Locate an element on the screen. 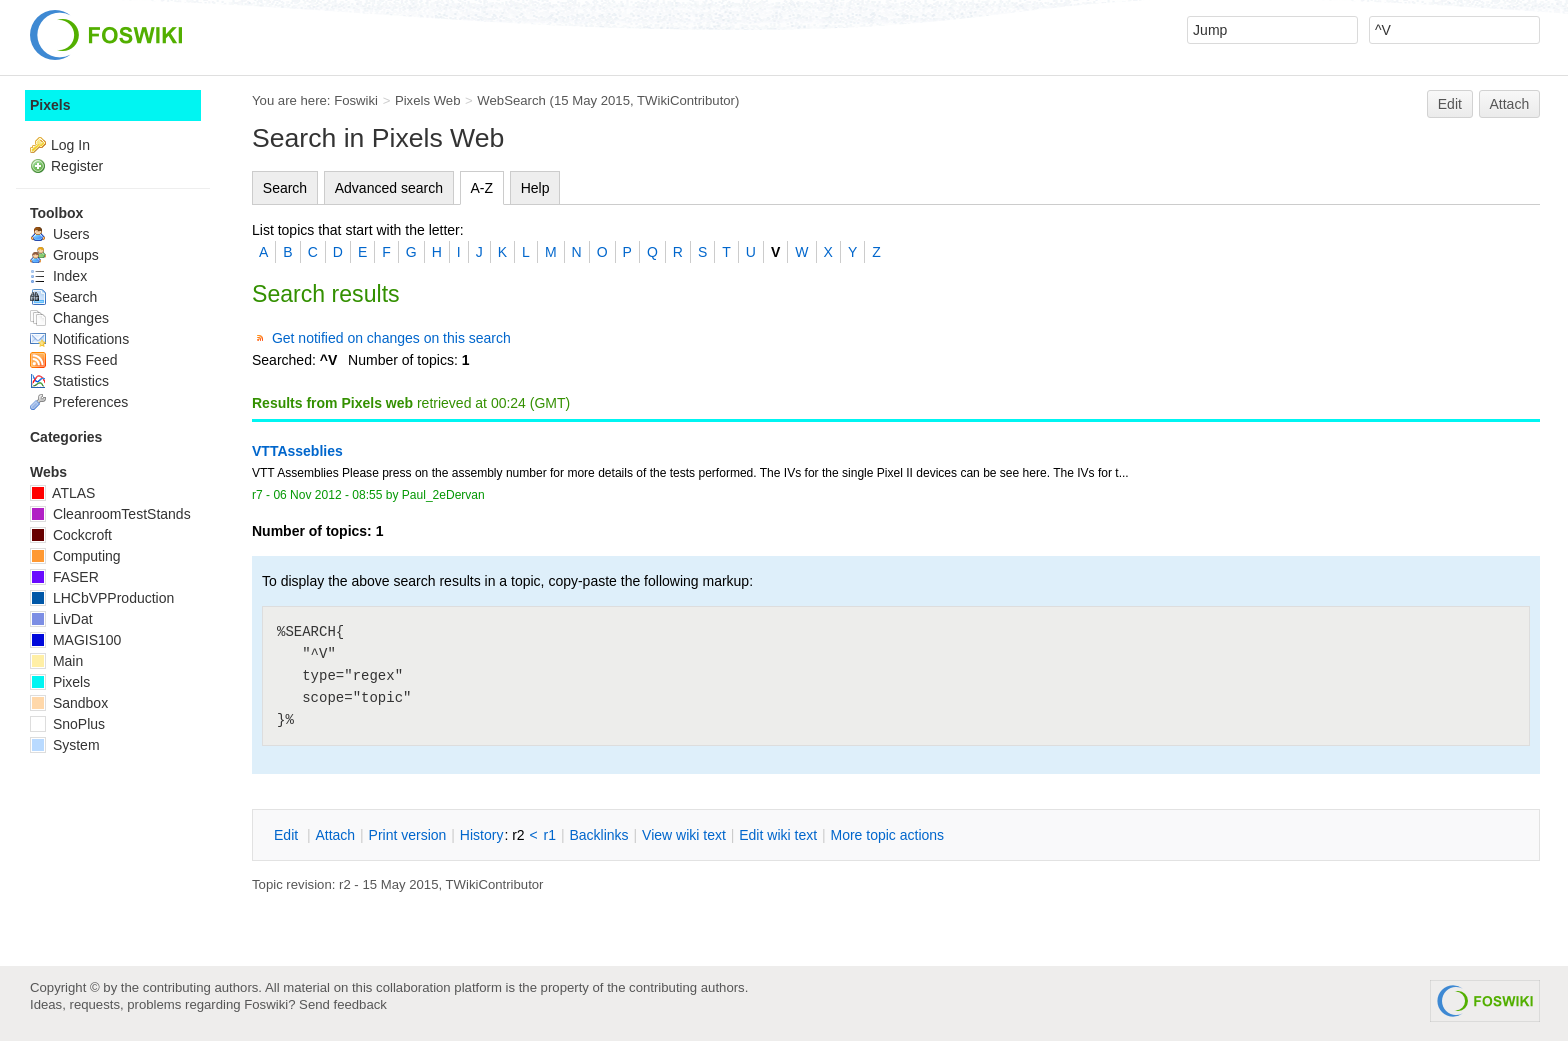  Foswiki is located at coordinates (356, 100).